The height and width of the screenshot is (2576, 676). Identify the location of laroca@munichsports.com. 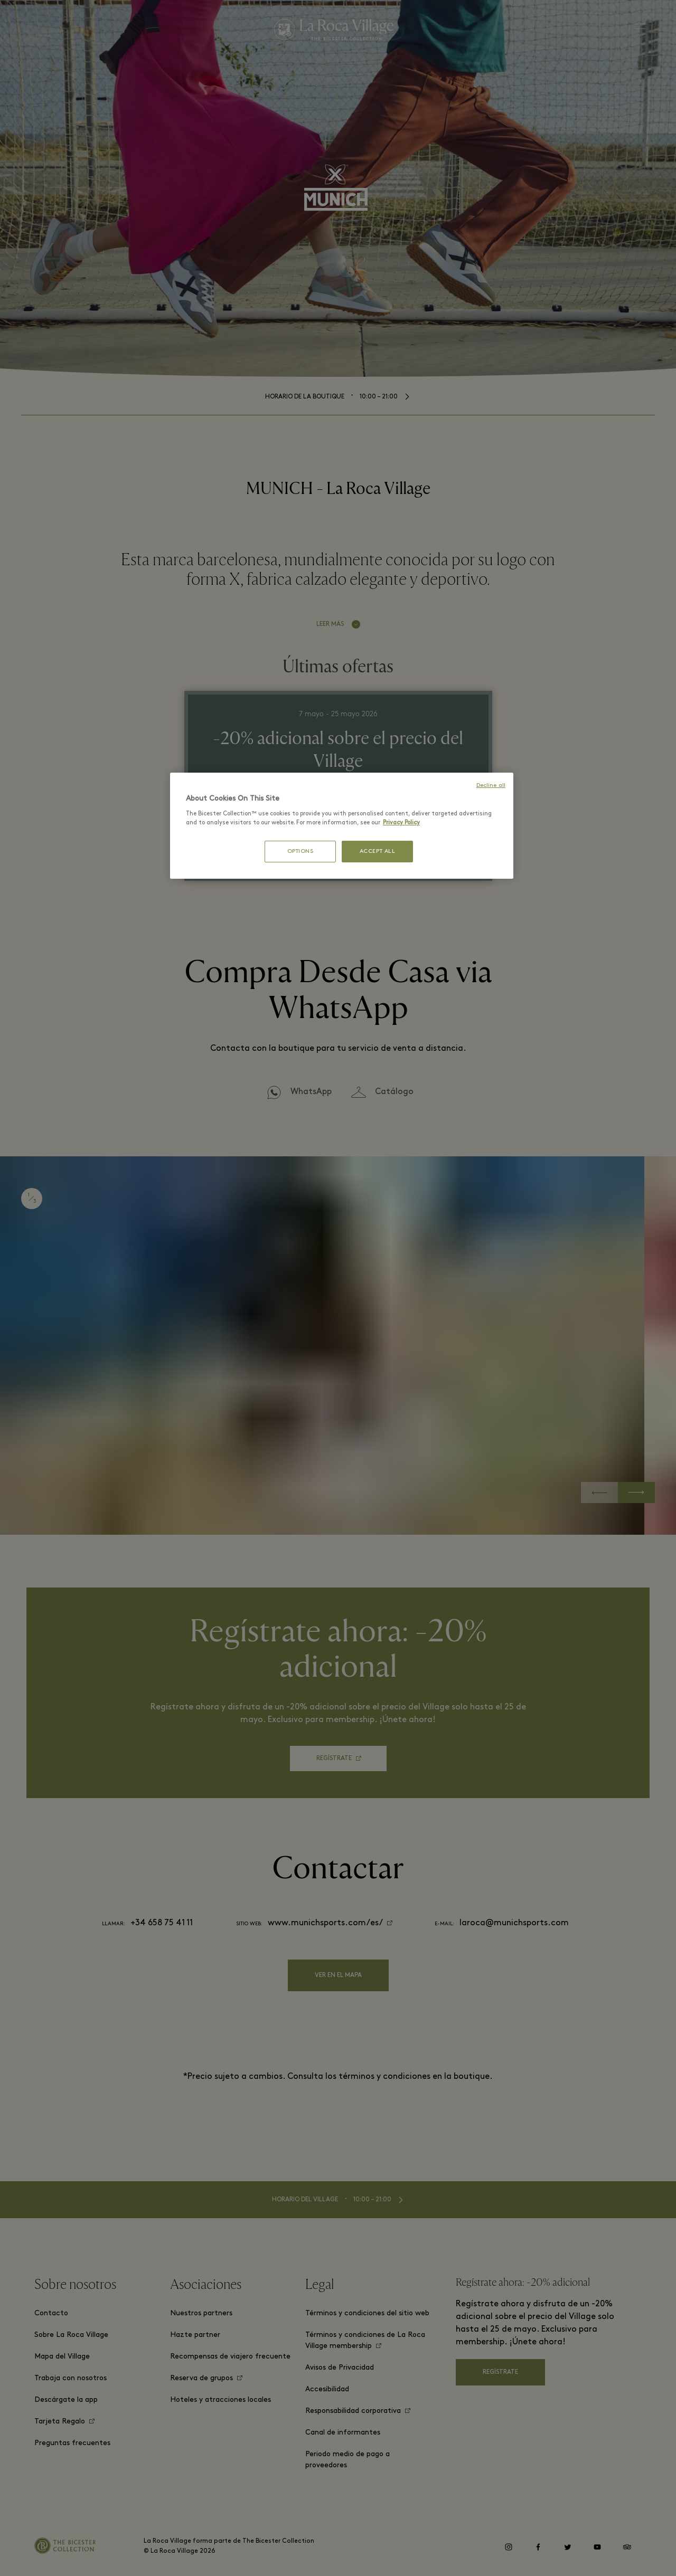
(514, 1923).